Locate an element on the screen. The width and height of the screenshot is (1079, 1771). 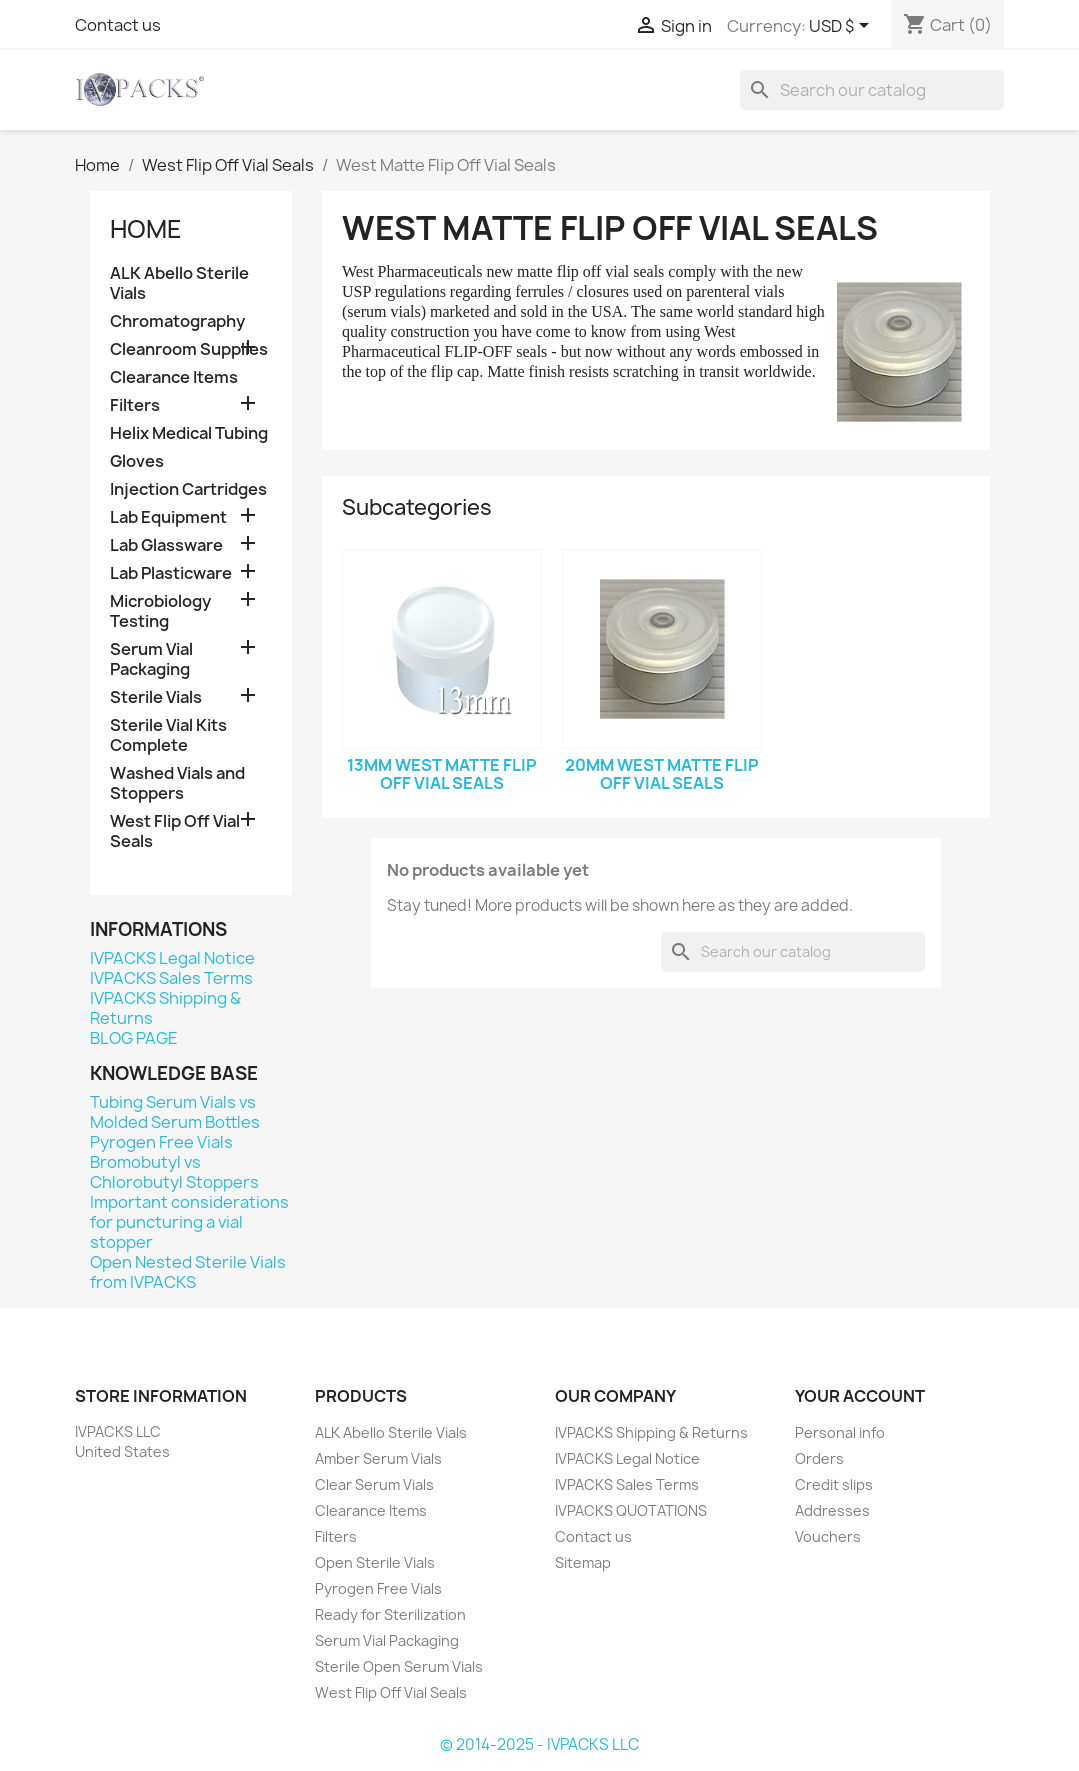
Sitemap is located at coordinates (583, 1562).